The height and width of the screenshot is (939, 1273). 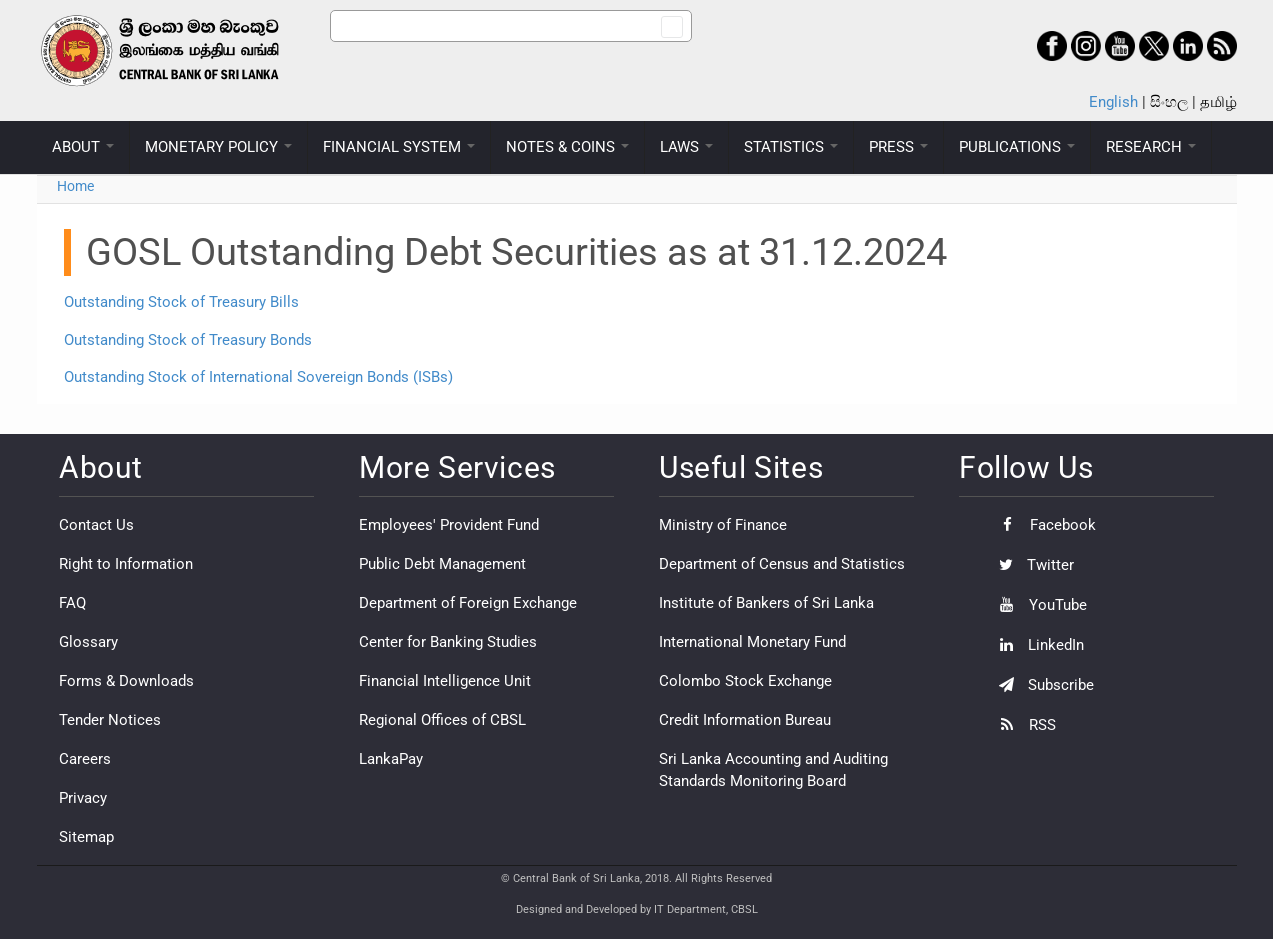 I want to click on RESEARCH, so click(x=1151, y=147).